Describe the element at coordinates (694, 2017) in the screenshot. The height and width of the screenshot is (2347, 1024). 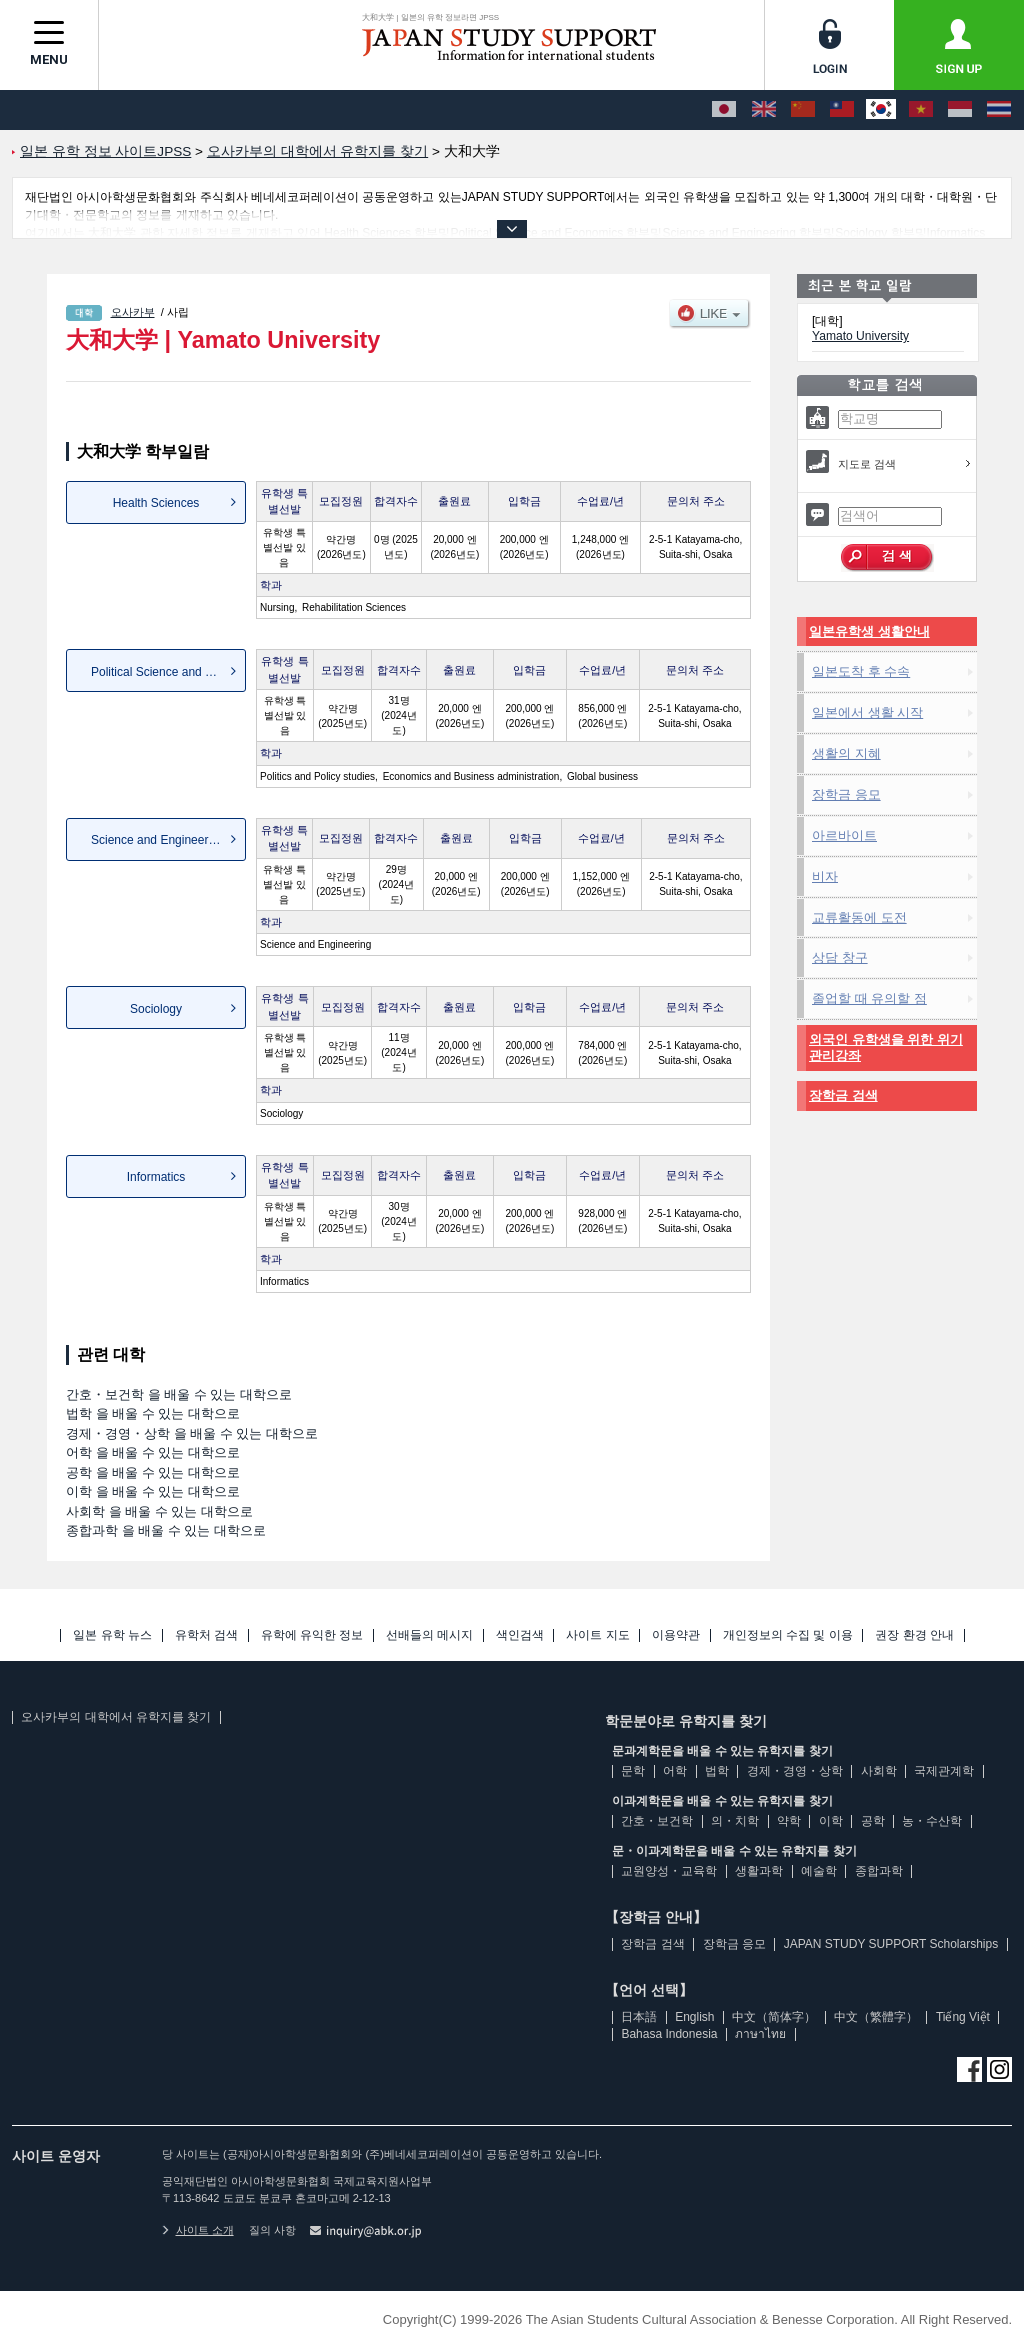
I see `English` at that location.